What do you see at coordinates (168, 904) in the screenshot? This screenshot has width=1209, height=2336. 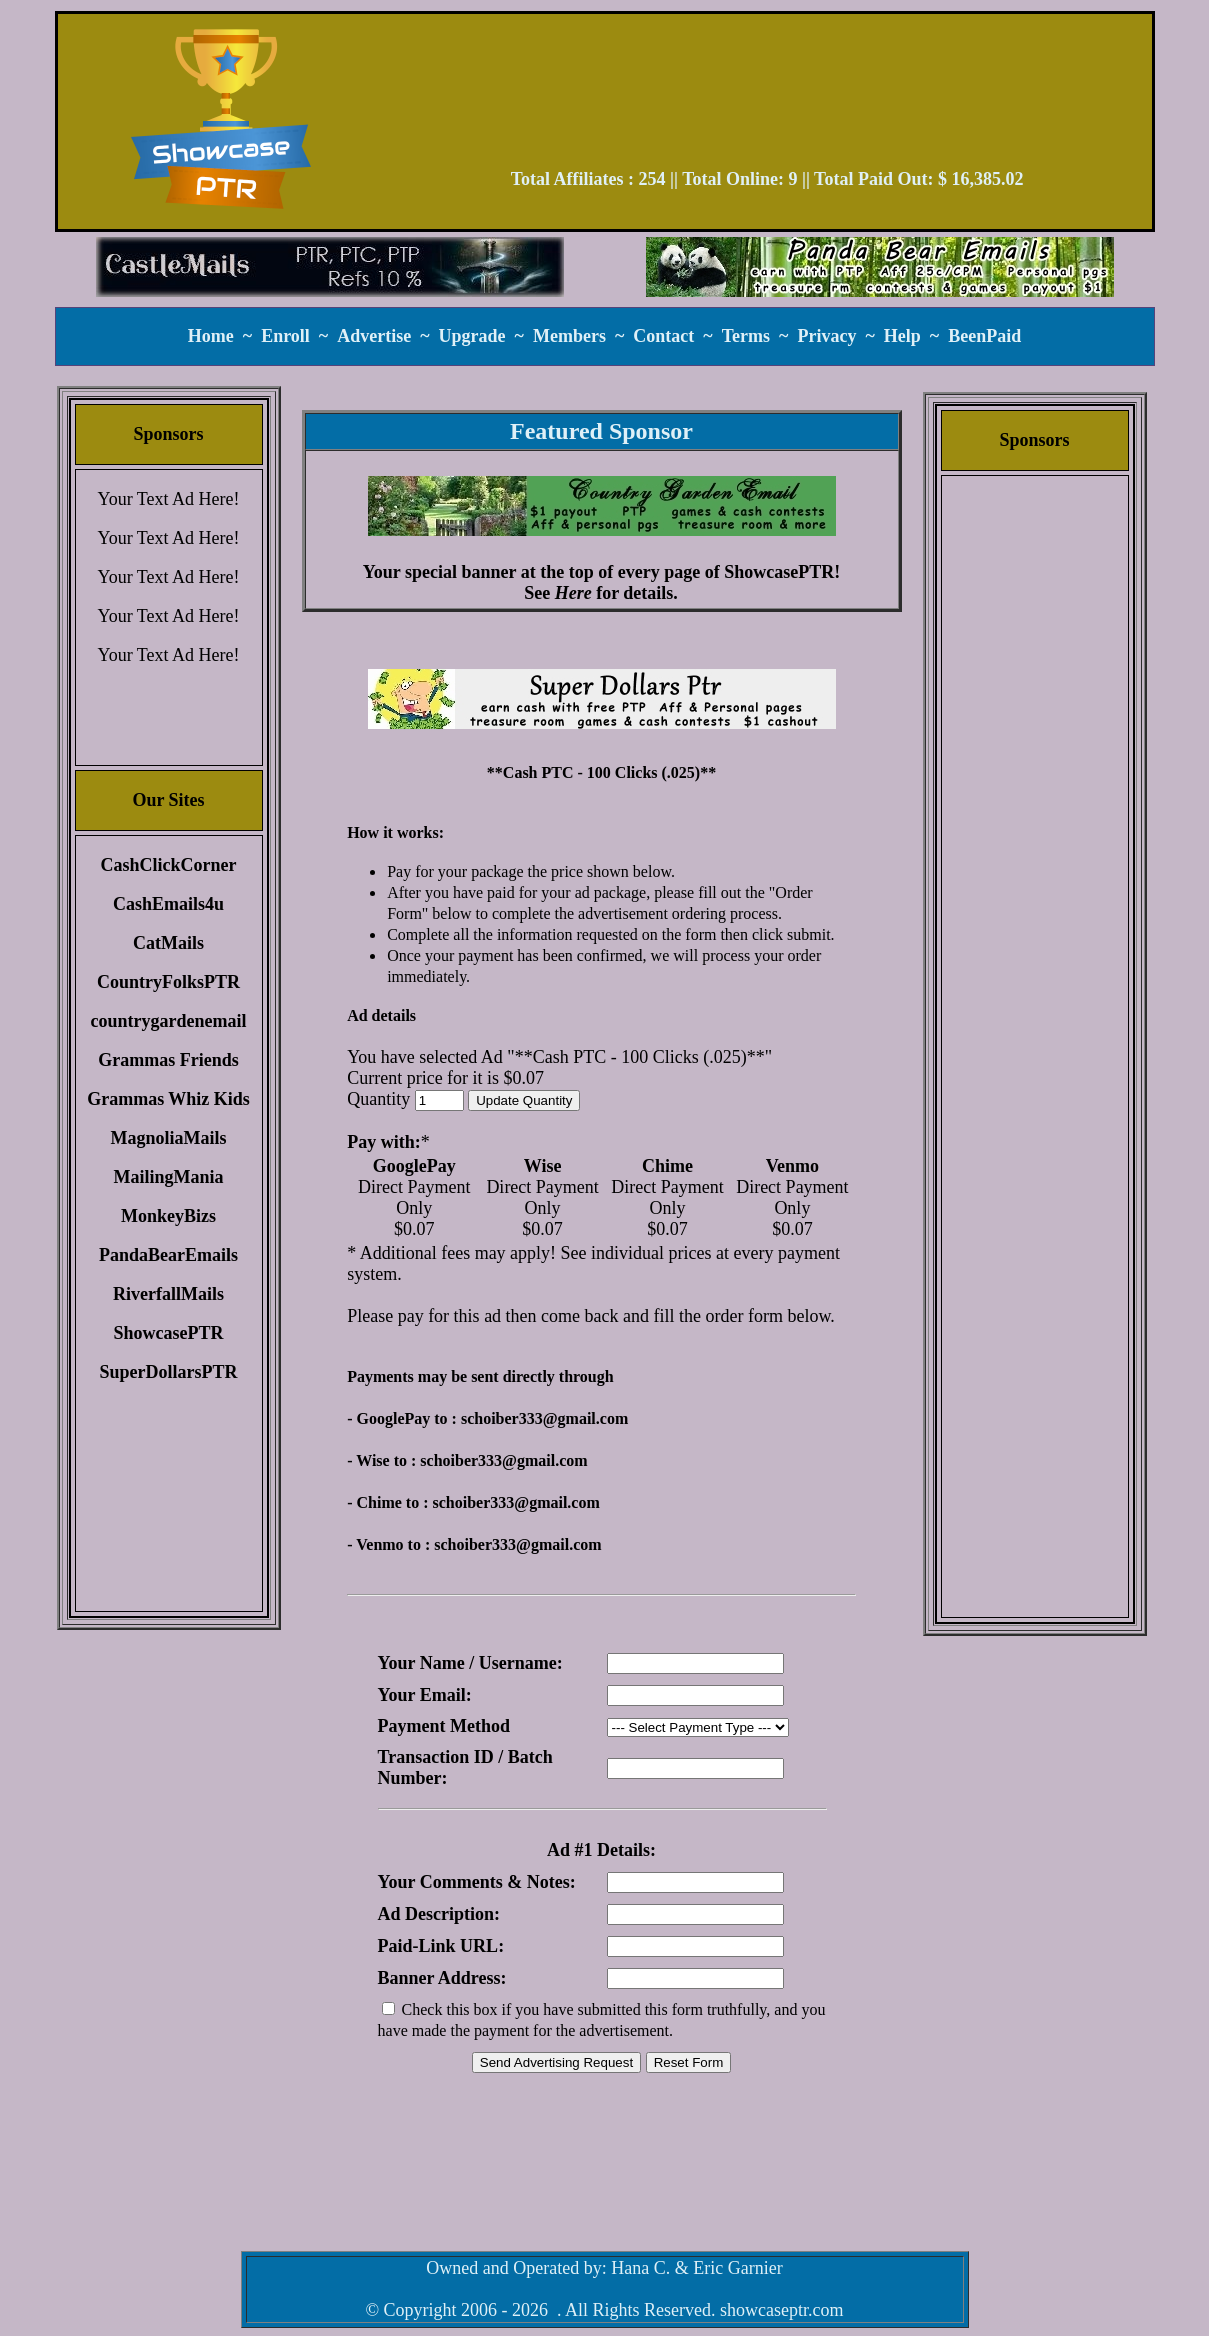 I see `CashEmails4u` at bounding box center [168, 904].